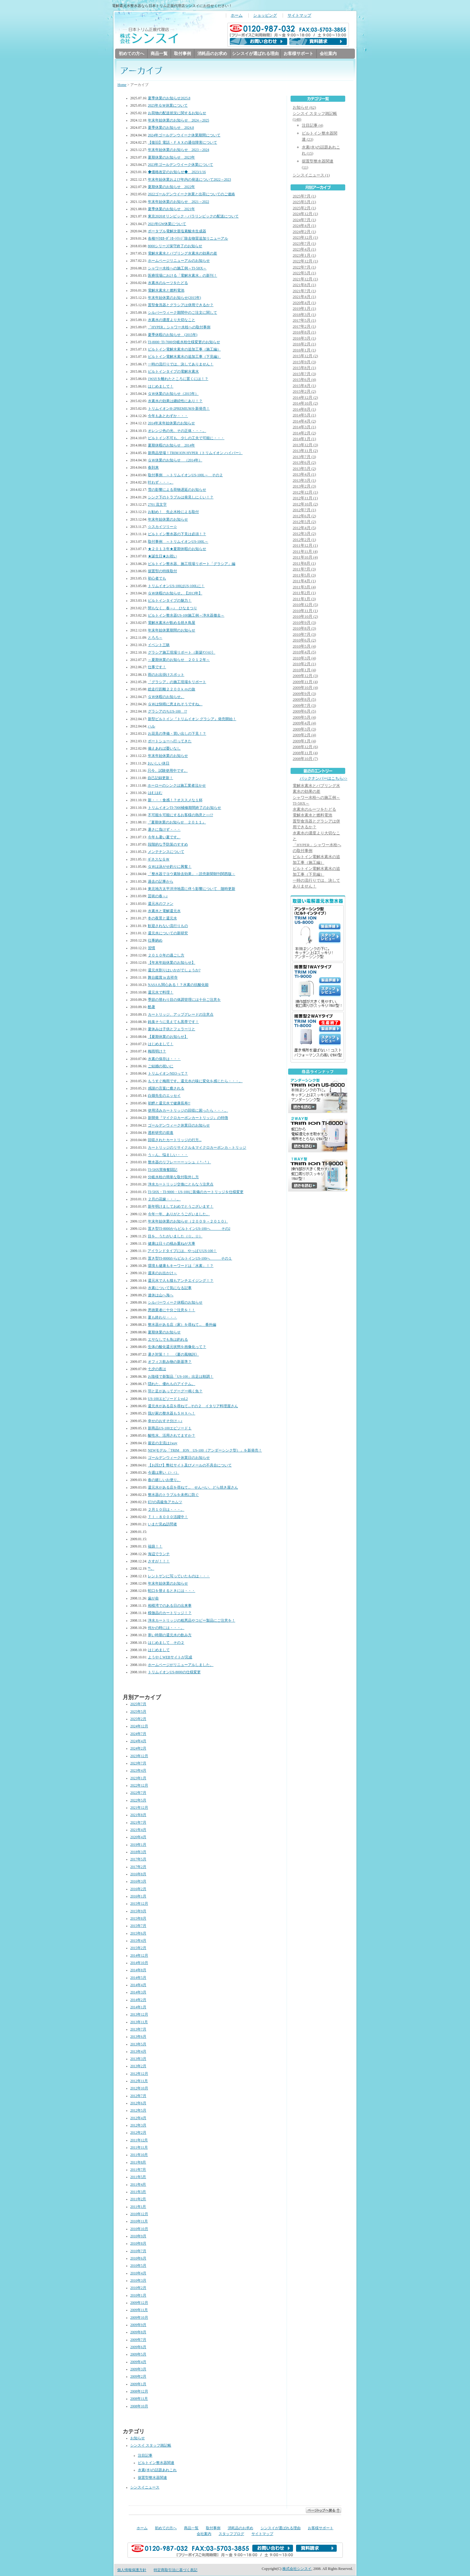 The height and width of the screenshot is (2576, 470). What do you see at coordinates (138, 2045) in the screenshot?
I see `2013年5月` at bounding box center [138, 2045].